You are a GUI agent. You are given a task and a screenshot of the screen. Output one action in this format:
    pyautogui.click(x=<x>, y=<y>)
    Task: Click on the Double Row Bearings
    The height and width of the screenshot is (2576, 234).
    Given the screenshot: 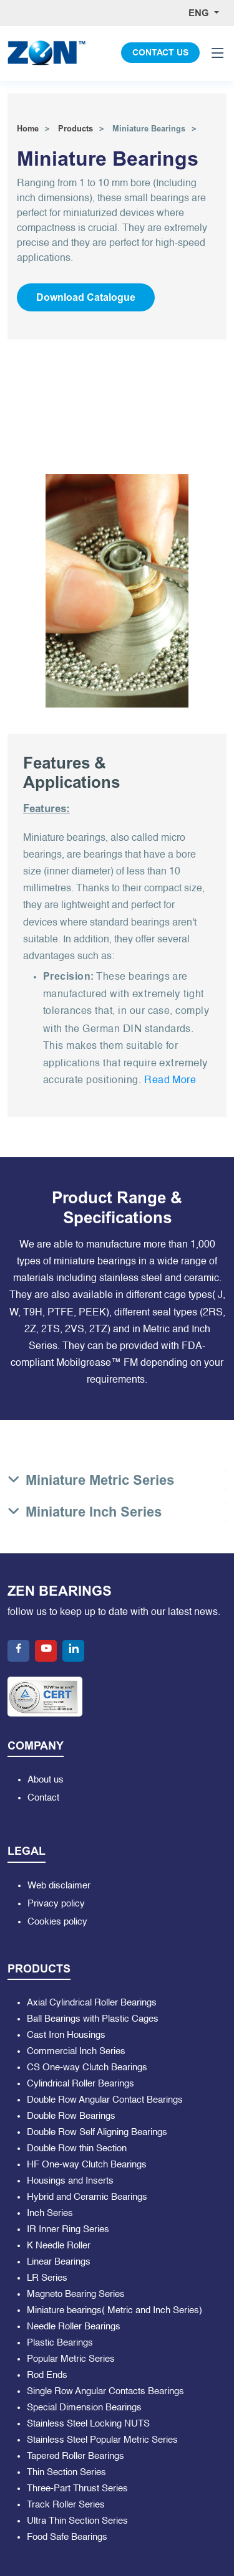 What is the action you would take?
    pyautogui.click(x=71, y=2116)
    